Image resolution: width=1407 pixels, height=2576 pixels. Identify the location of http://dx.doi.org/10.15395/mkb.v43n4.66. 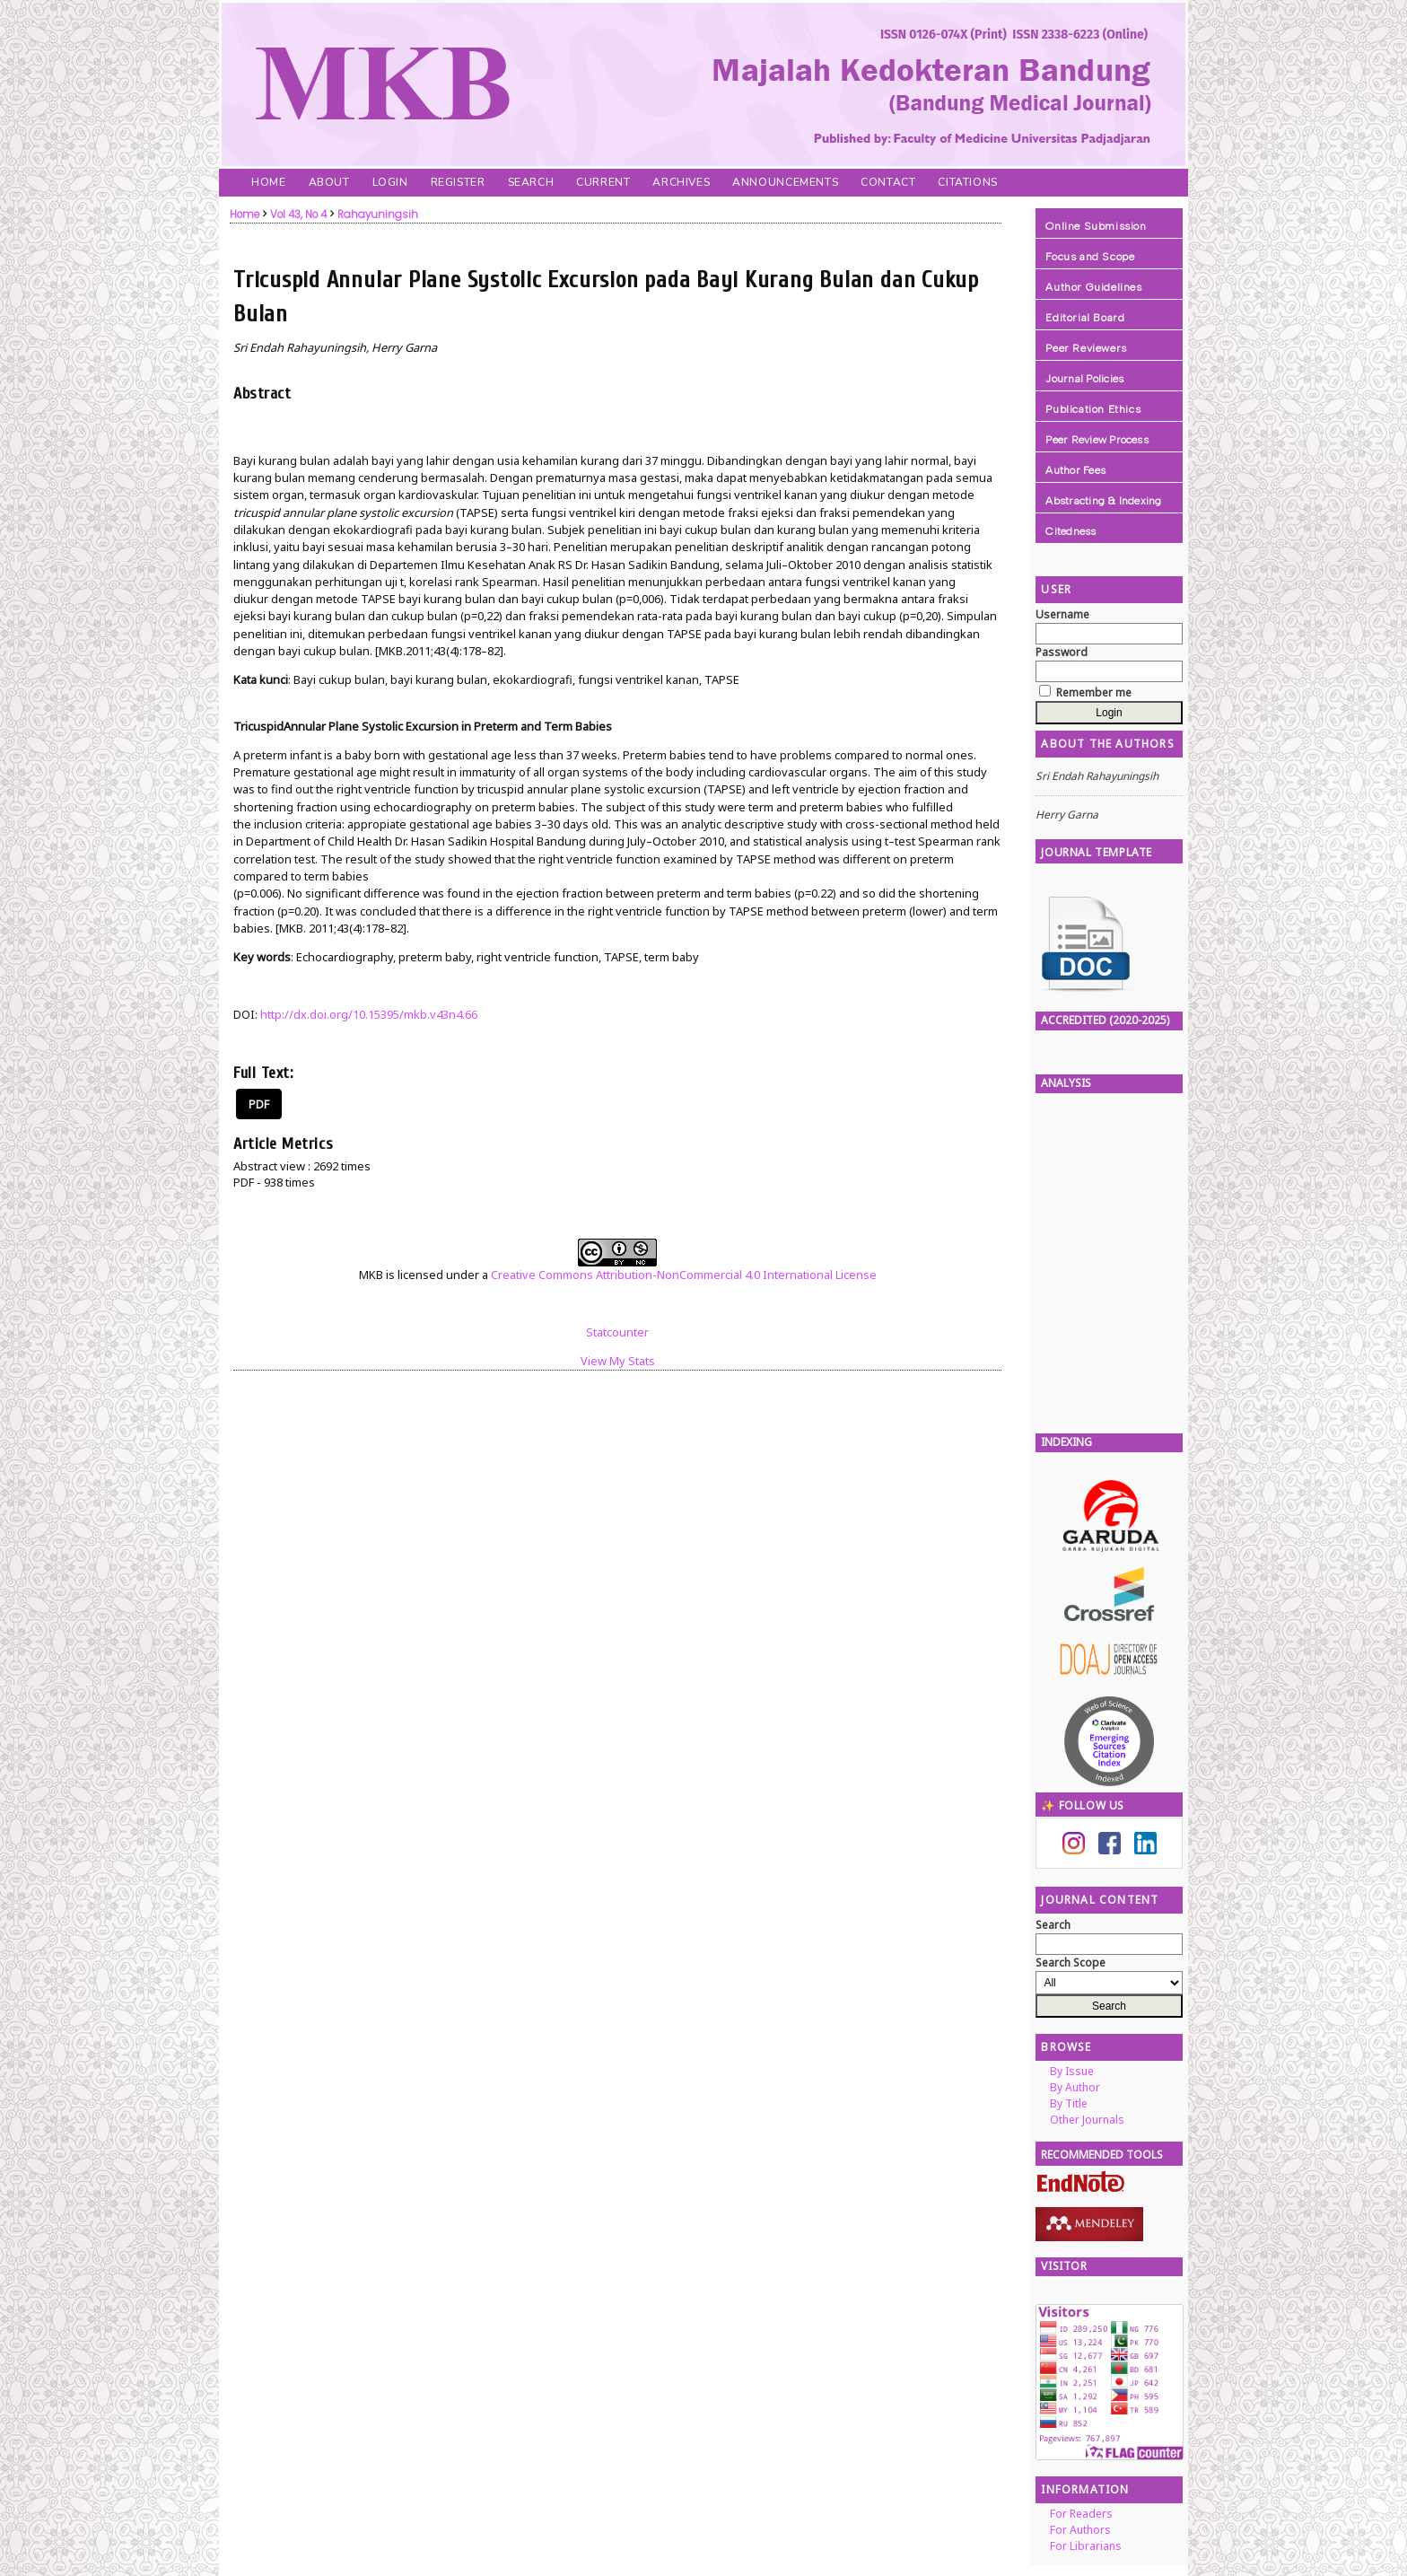
(368, 1014).